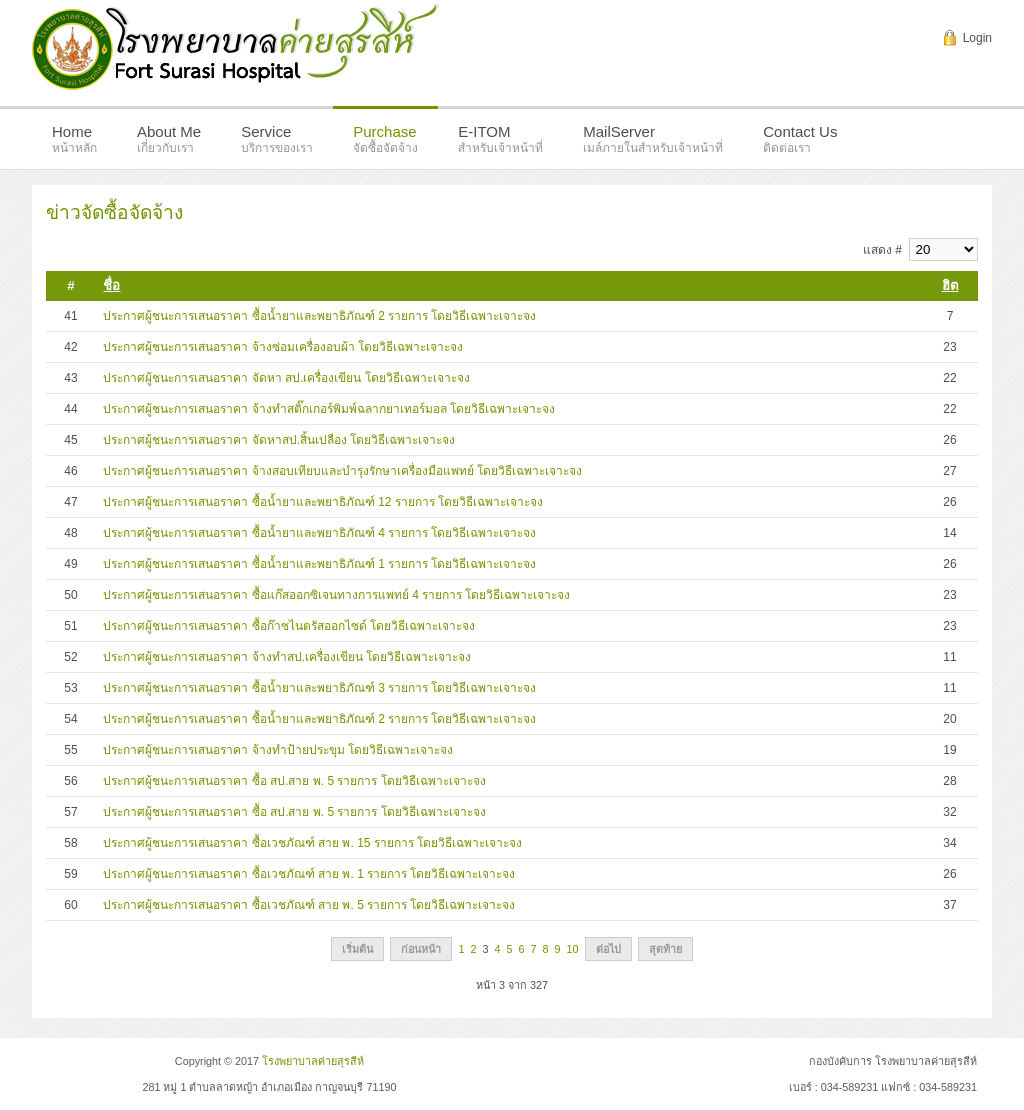 This screenshot has width=1024, height=1110. I want to click on ประกาศผู้ชนะการเสนอราคา จ้างสอบเทียบและบำรุงรักษาเครื่องมือแพทย์ โดยวิธีเฉพาะเจาะจง, so click(342, 471).